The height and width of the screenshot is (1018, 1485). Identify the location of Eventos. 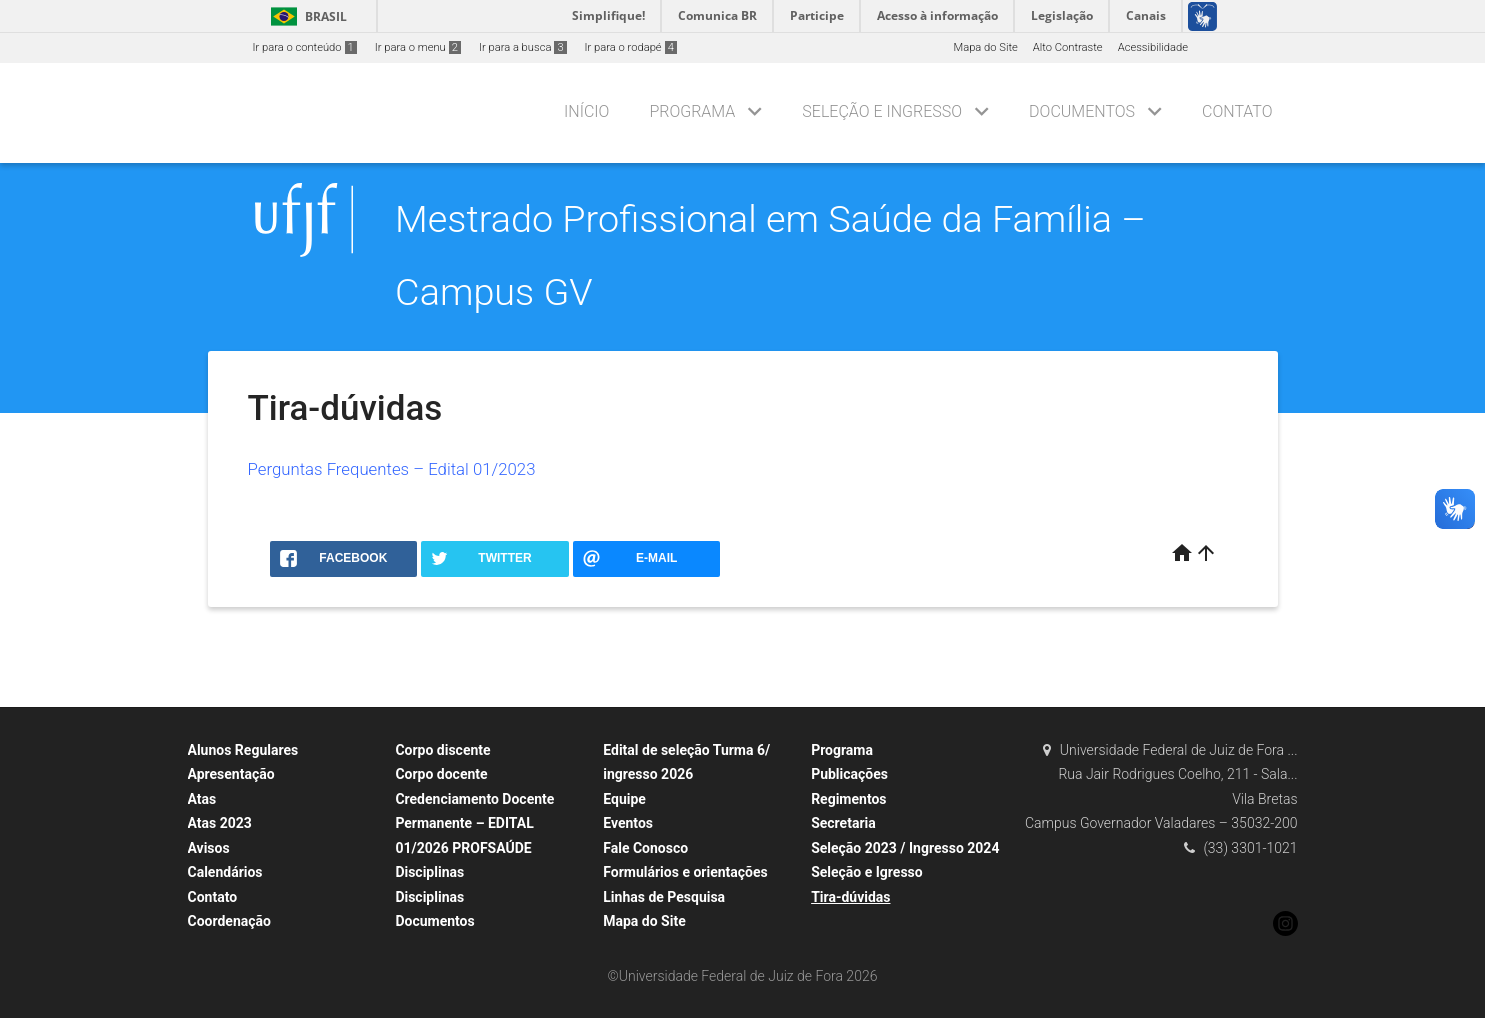
(628, 823).